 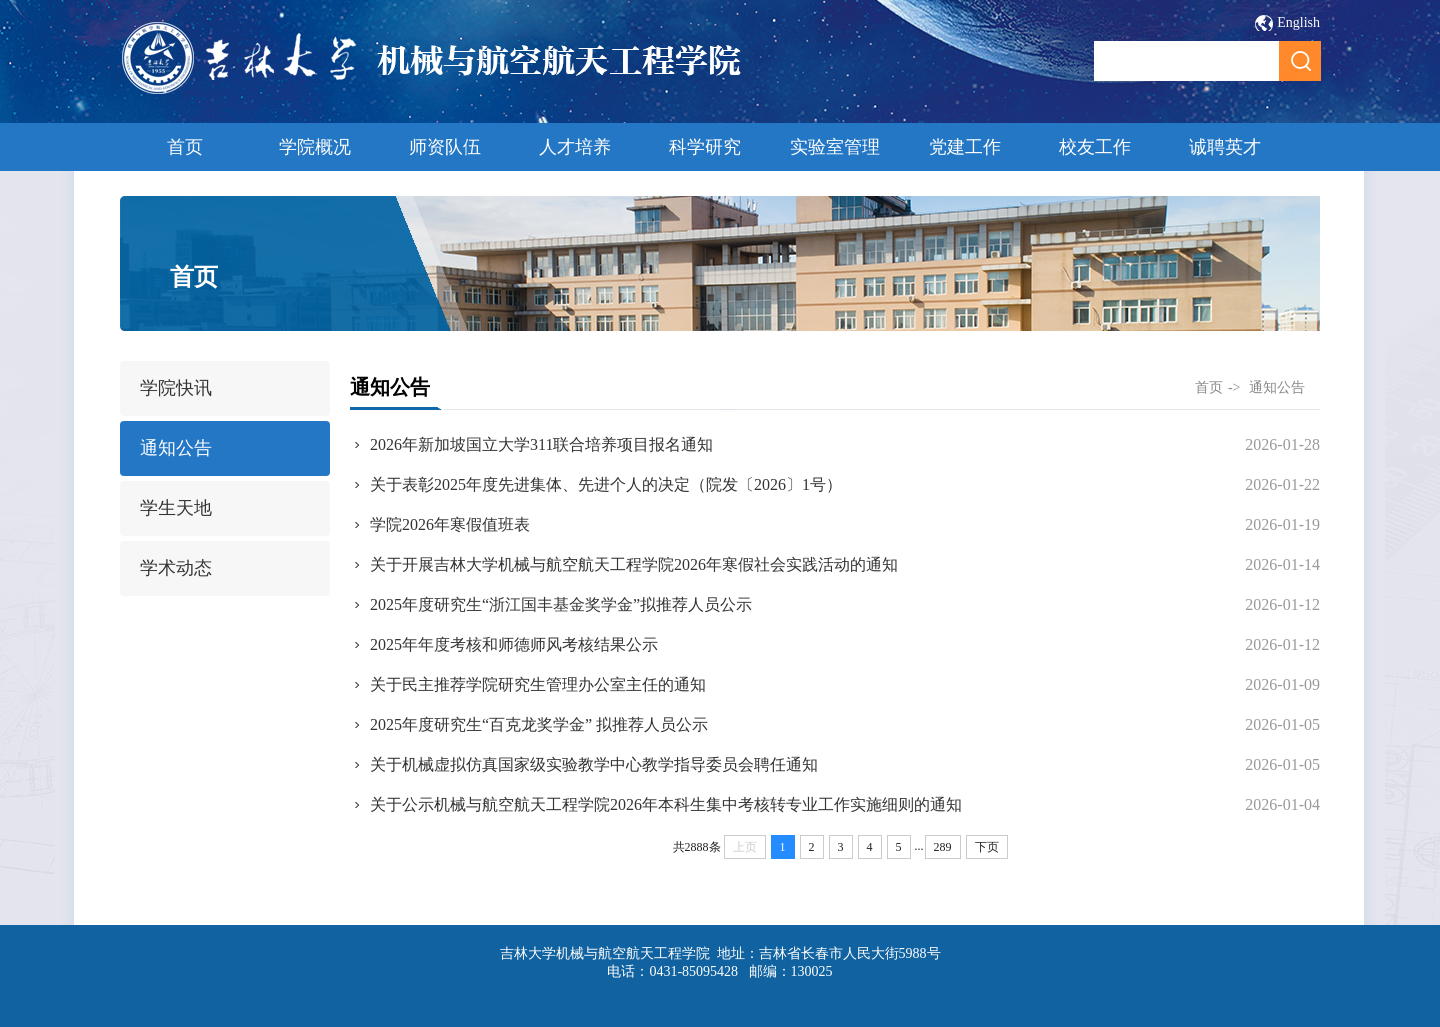 What do you see at coordinates (634, 564) in the screenshot?
I see `关于开展吉林大学机械与航空航天工程学院2026年寒假社会实践活动的通知` at bounding box center [634, 564].